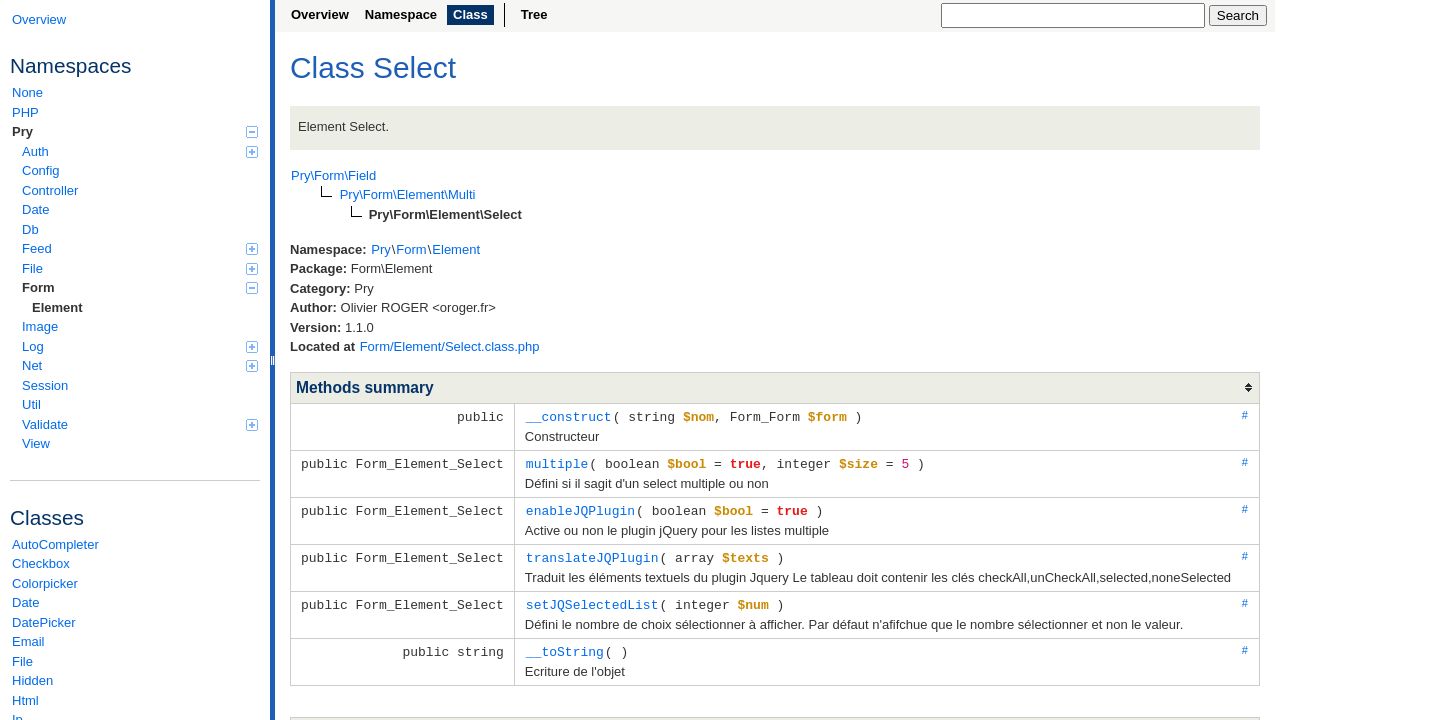 The height and width of the screenshot is (720, 1440). Describe the element at coordinates (31, 404) in the screenshot. I see `Util` at that location.